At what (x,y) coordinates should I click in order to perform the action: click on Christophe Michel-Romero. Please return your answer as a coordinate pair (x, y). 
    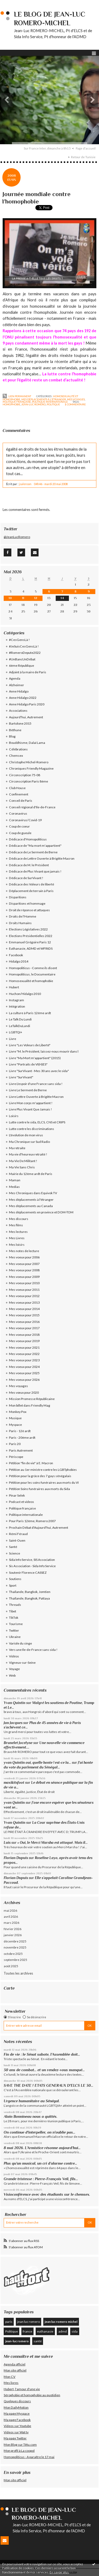
    Looking at the image, I should click on (28, 762).